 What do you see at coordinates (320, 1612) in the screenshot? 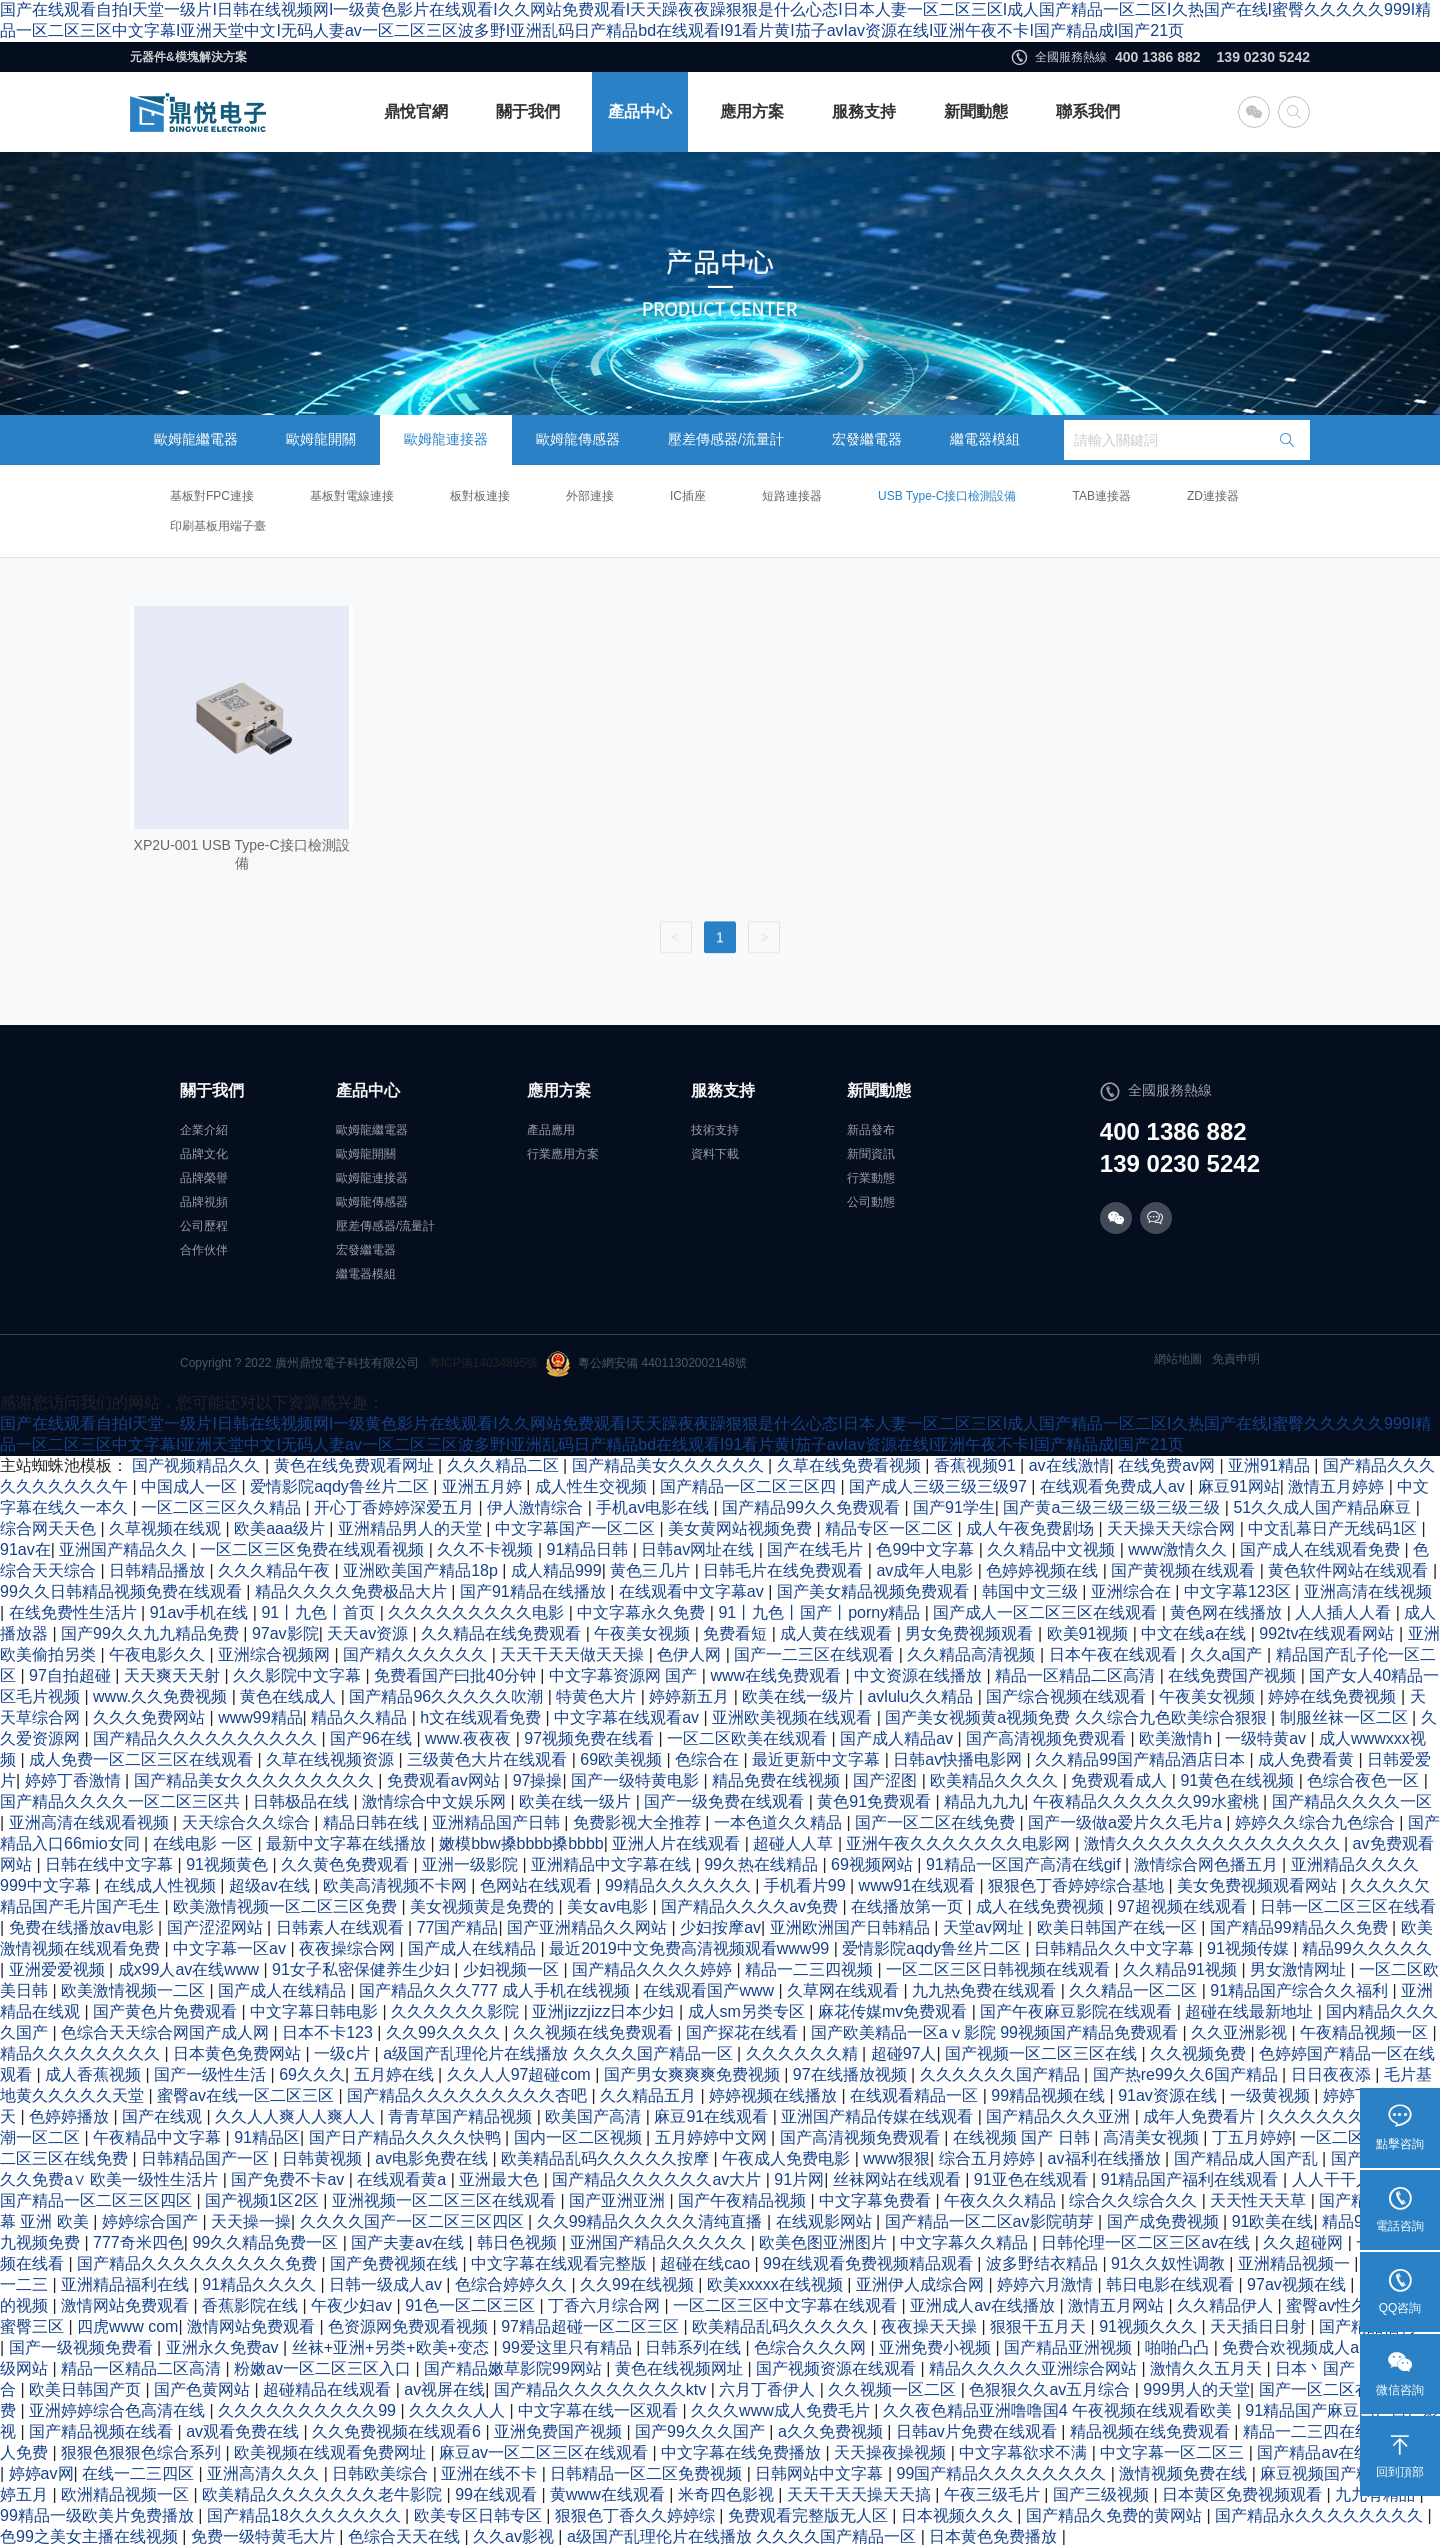
I see `91丨九色丨首页` at bounding box center [320, 1612].